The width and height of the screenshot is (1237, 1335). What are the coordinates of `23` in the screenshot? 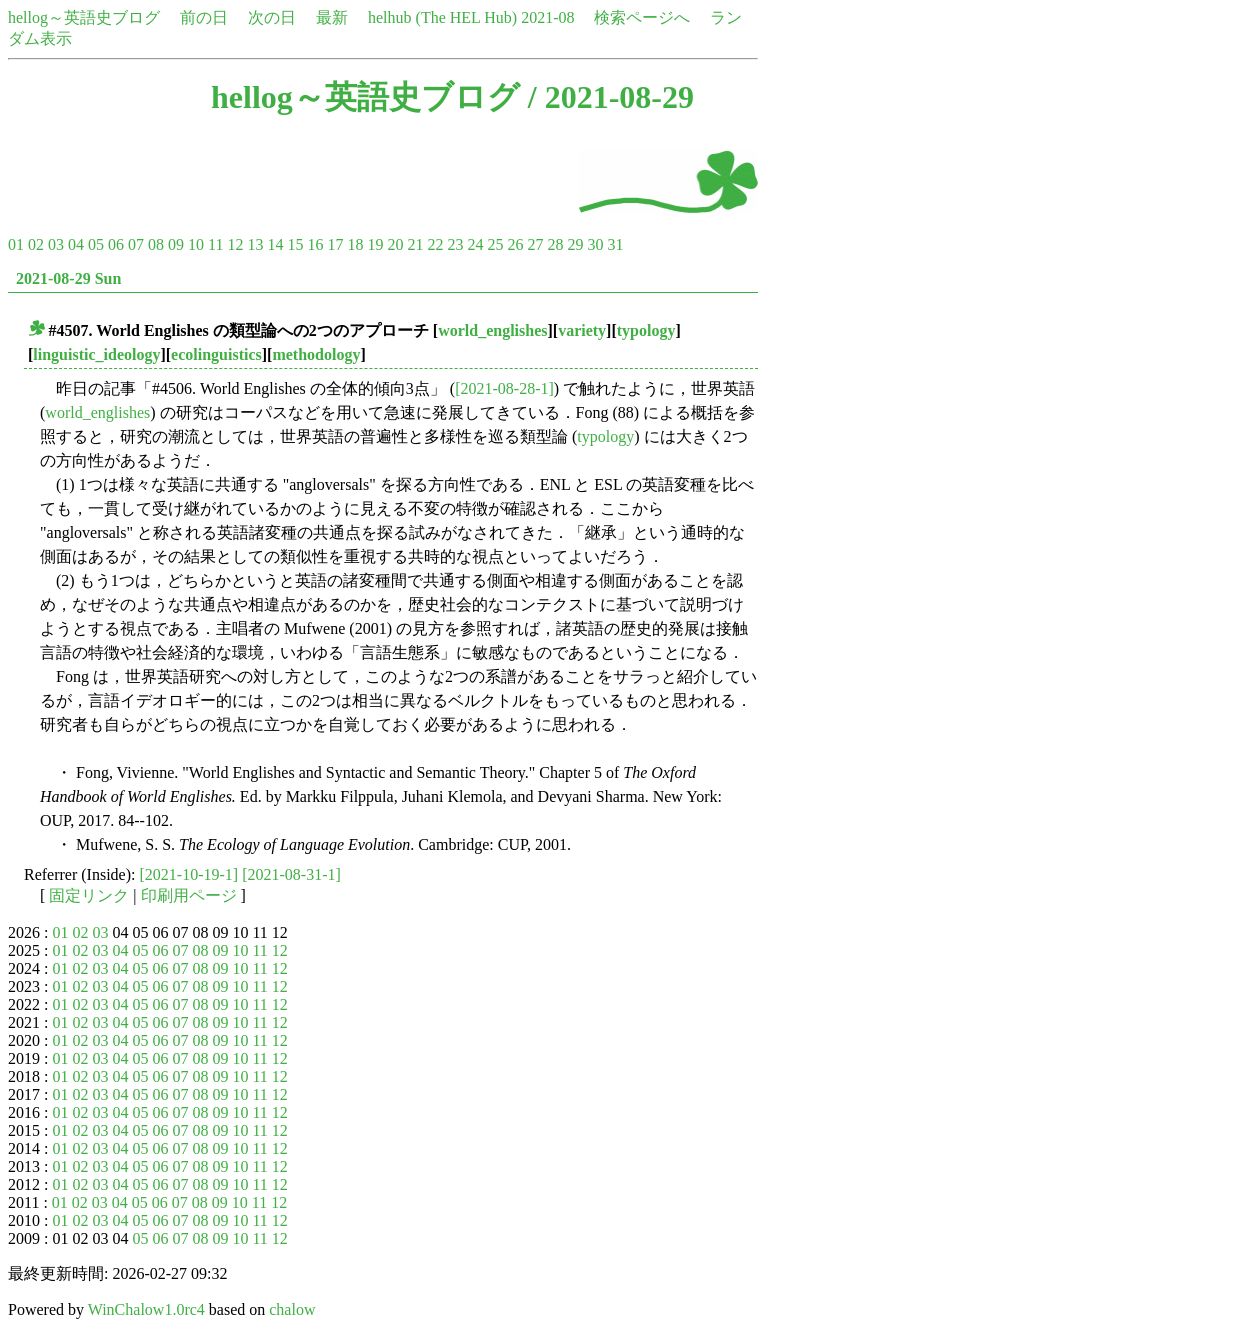 It's located at (455, 244).